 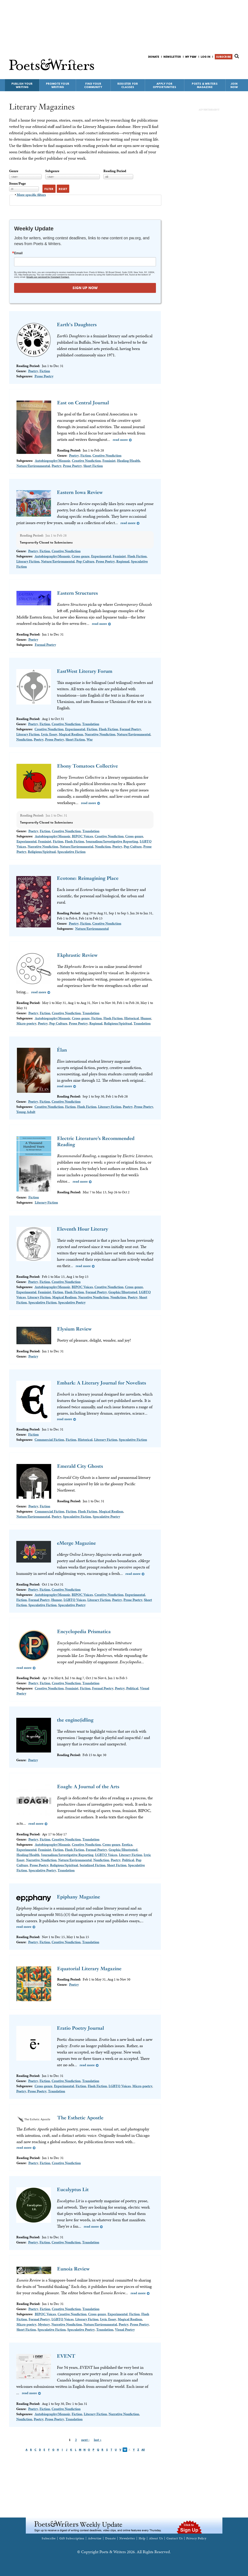 What do you see at coordinates (57, 85) in the screenshot?
I see `Promote Your Writing` at bounding box center [57, 85].